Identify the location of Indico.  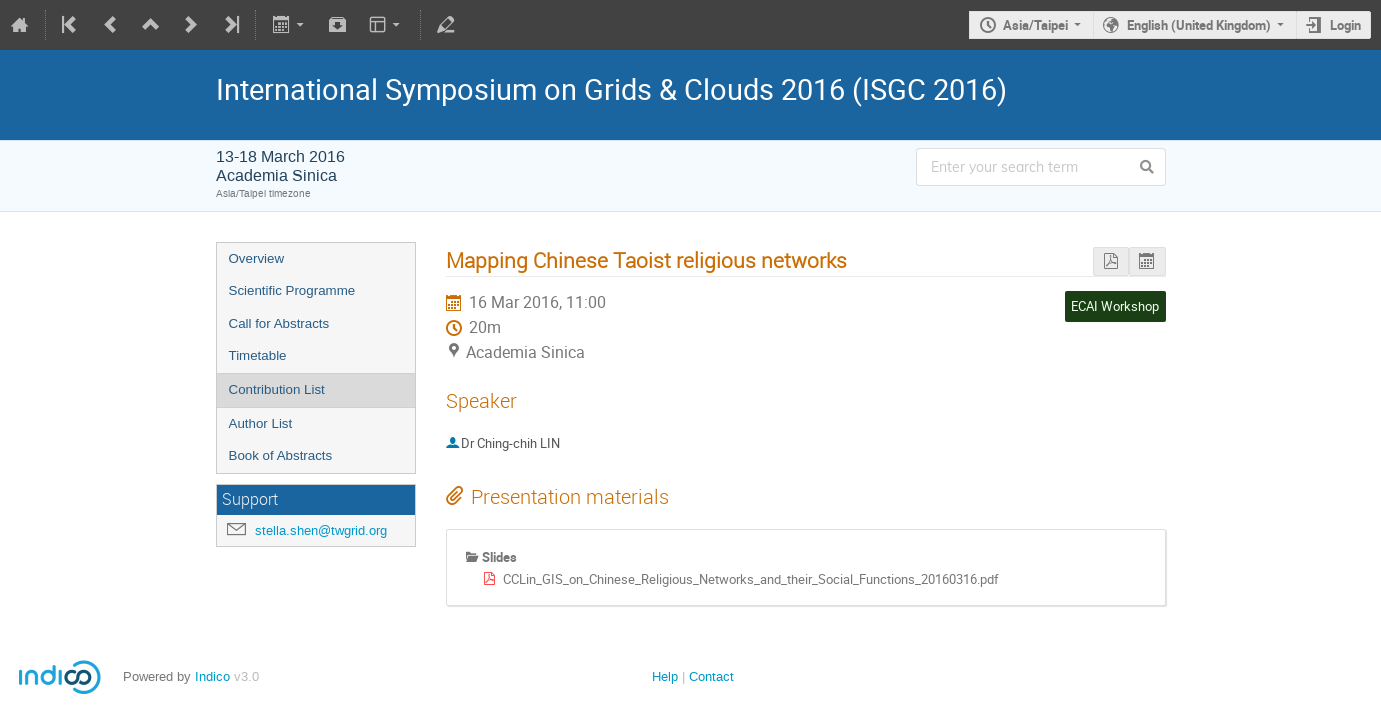
(212, 676).